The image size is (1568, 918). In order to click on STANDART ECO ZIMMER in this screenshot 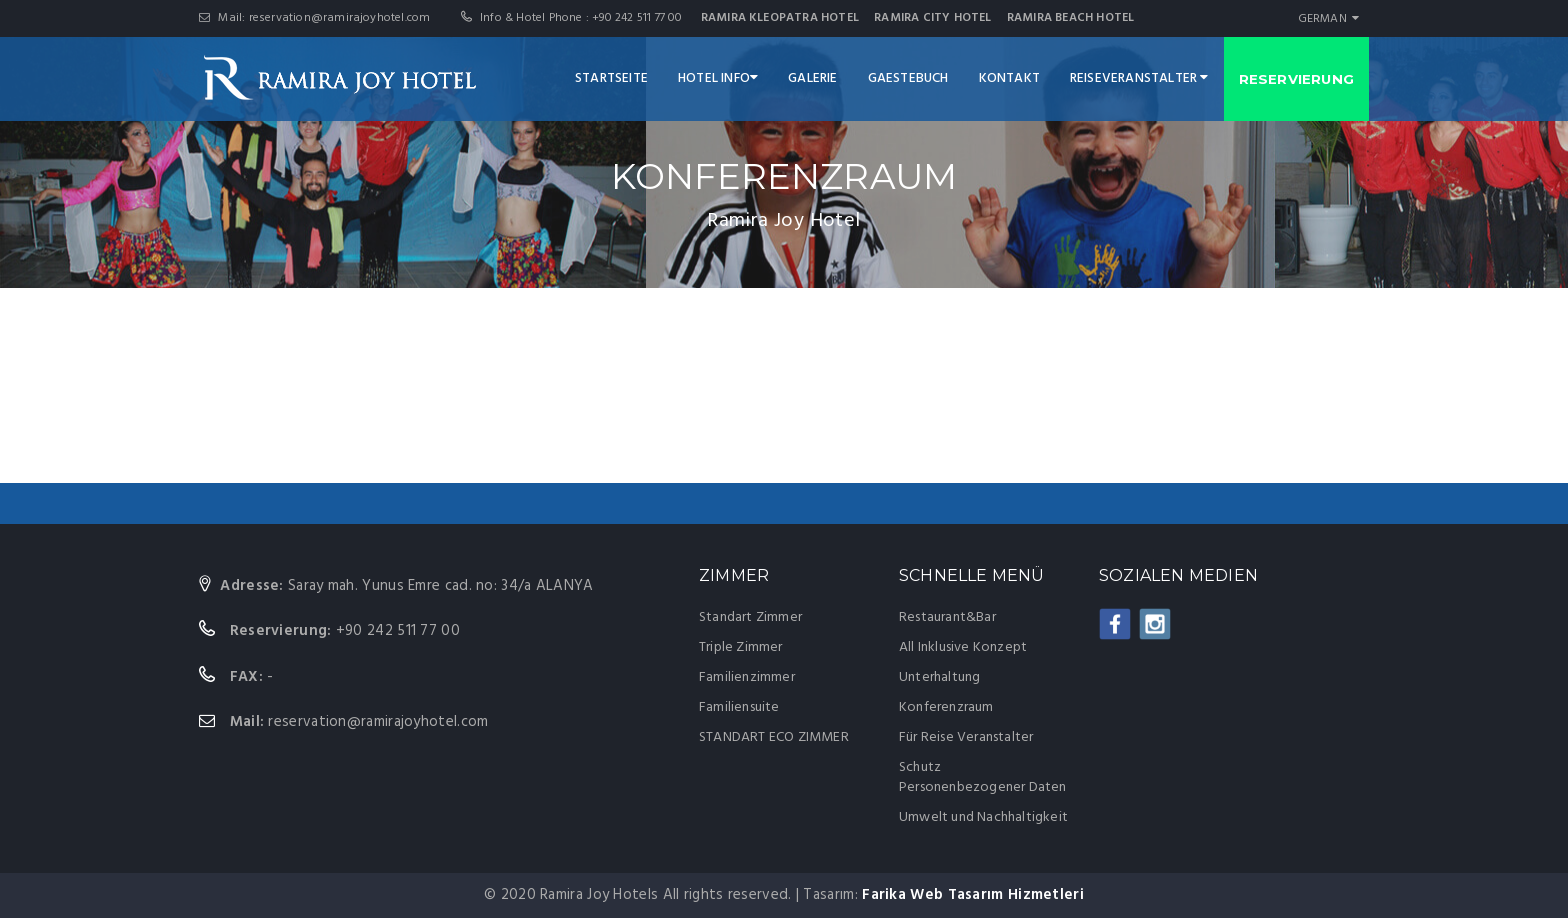, I will do `click(774, 737)`.